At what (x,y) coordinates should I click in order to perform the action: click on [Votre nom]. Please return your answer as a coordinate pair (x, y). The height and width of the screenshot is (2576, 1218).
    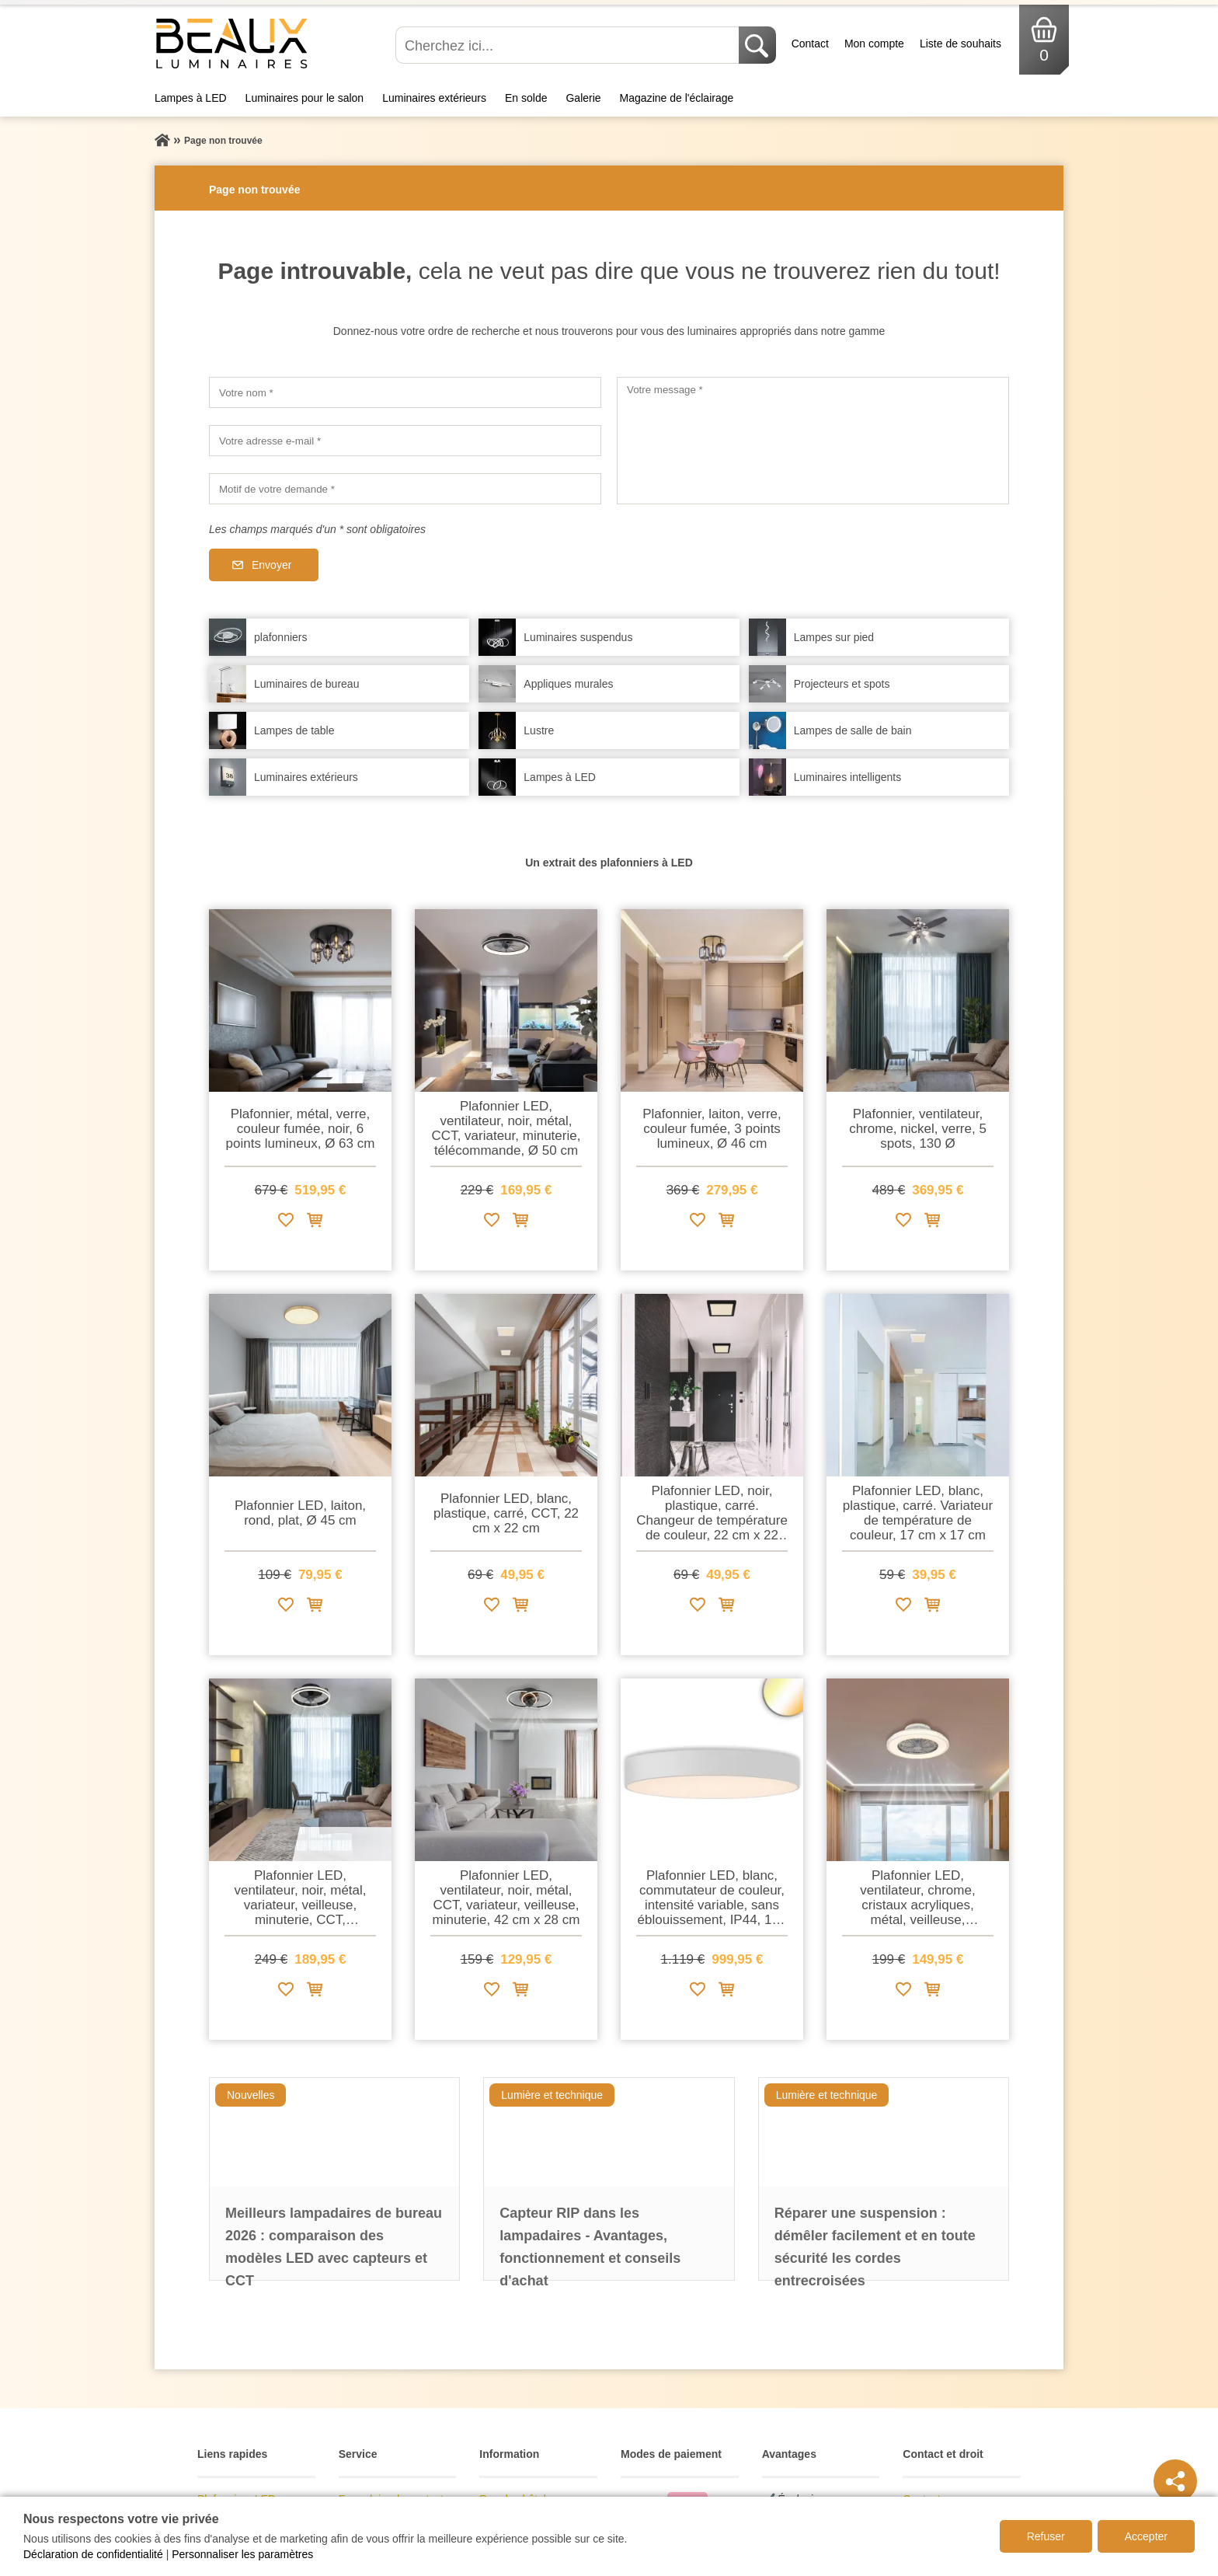
    Looking at the image, I should click on (405, 392).